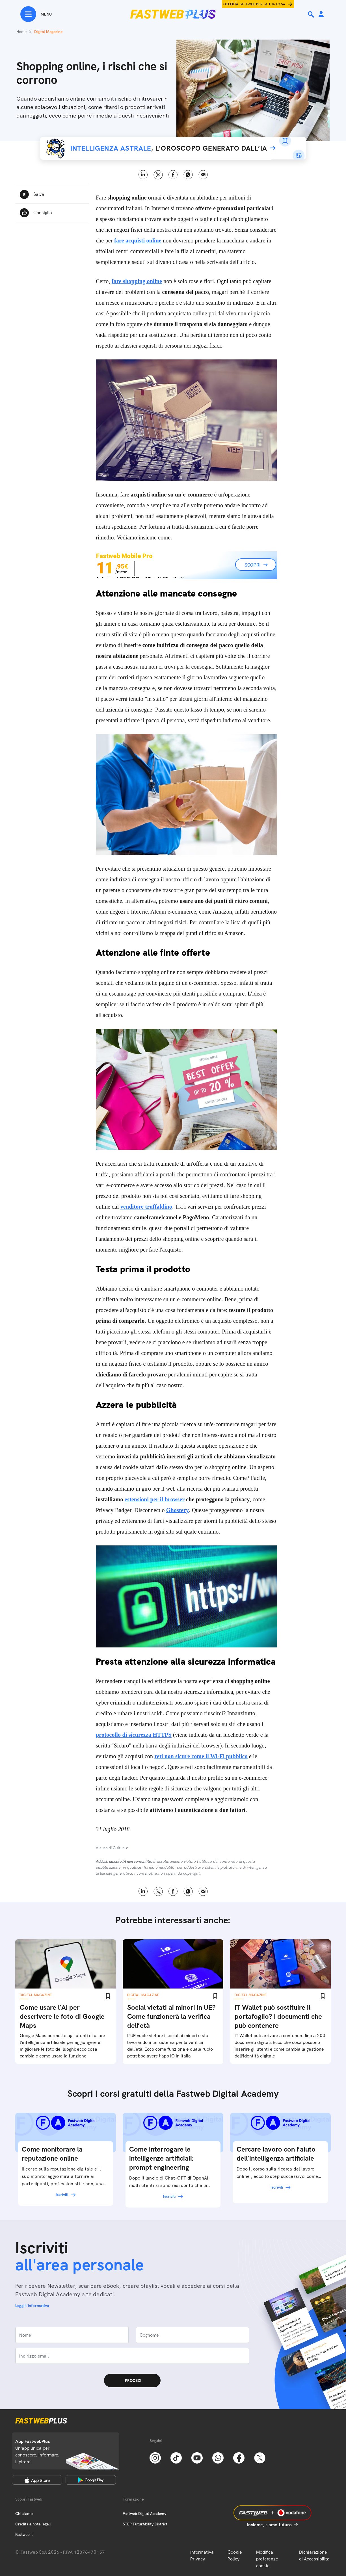 Image resolution: width=346 pixels, height=2576 pixels. Describe the element at coordinates (158, 174) in the screenshot. I see `X [Twitter]` at that location.